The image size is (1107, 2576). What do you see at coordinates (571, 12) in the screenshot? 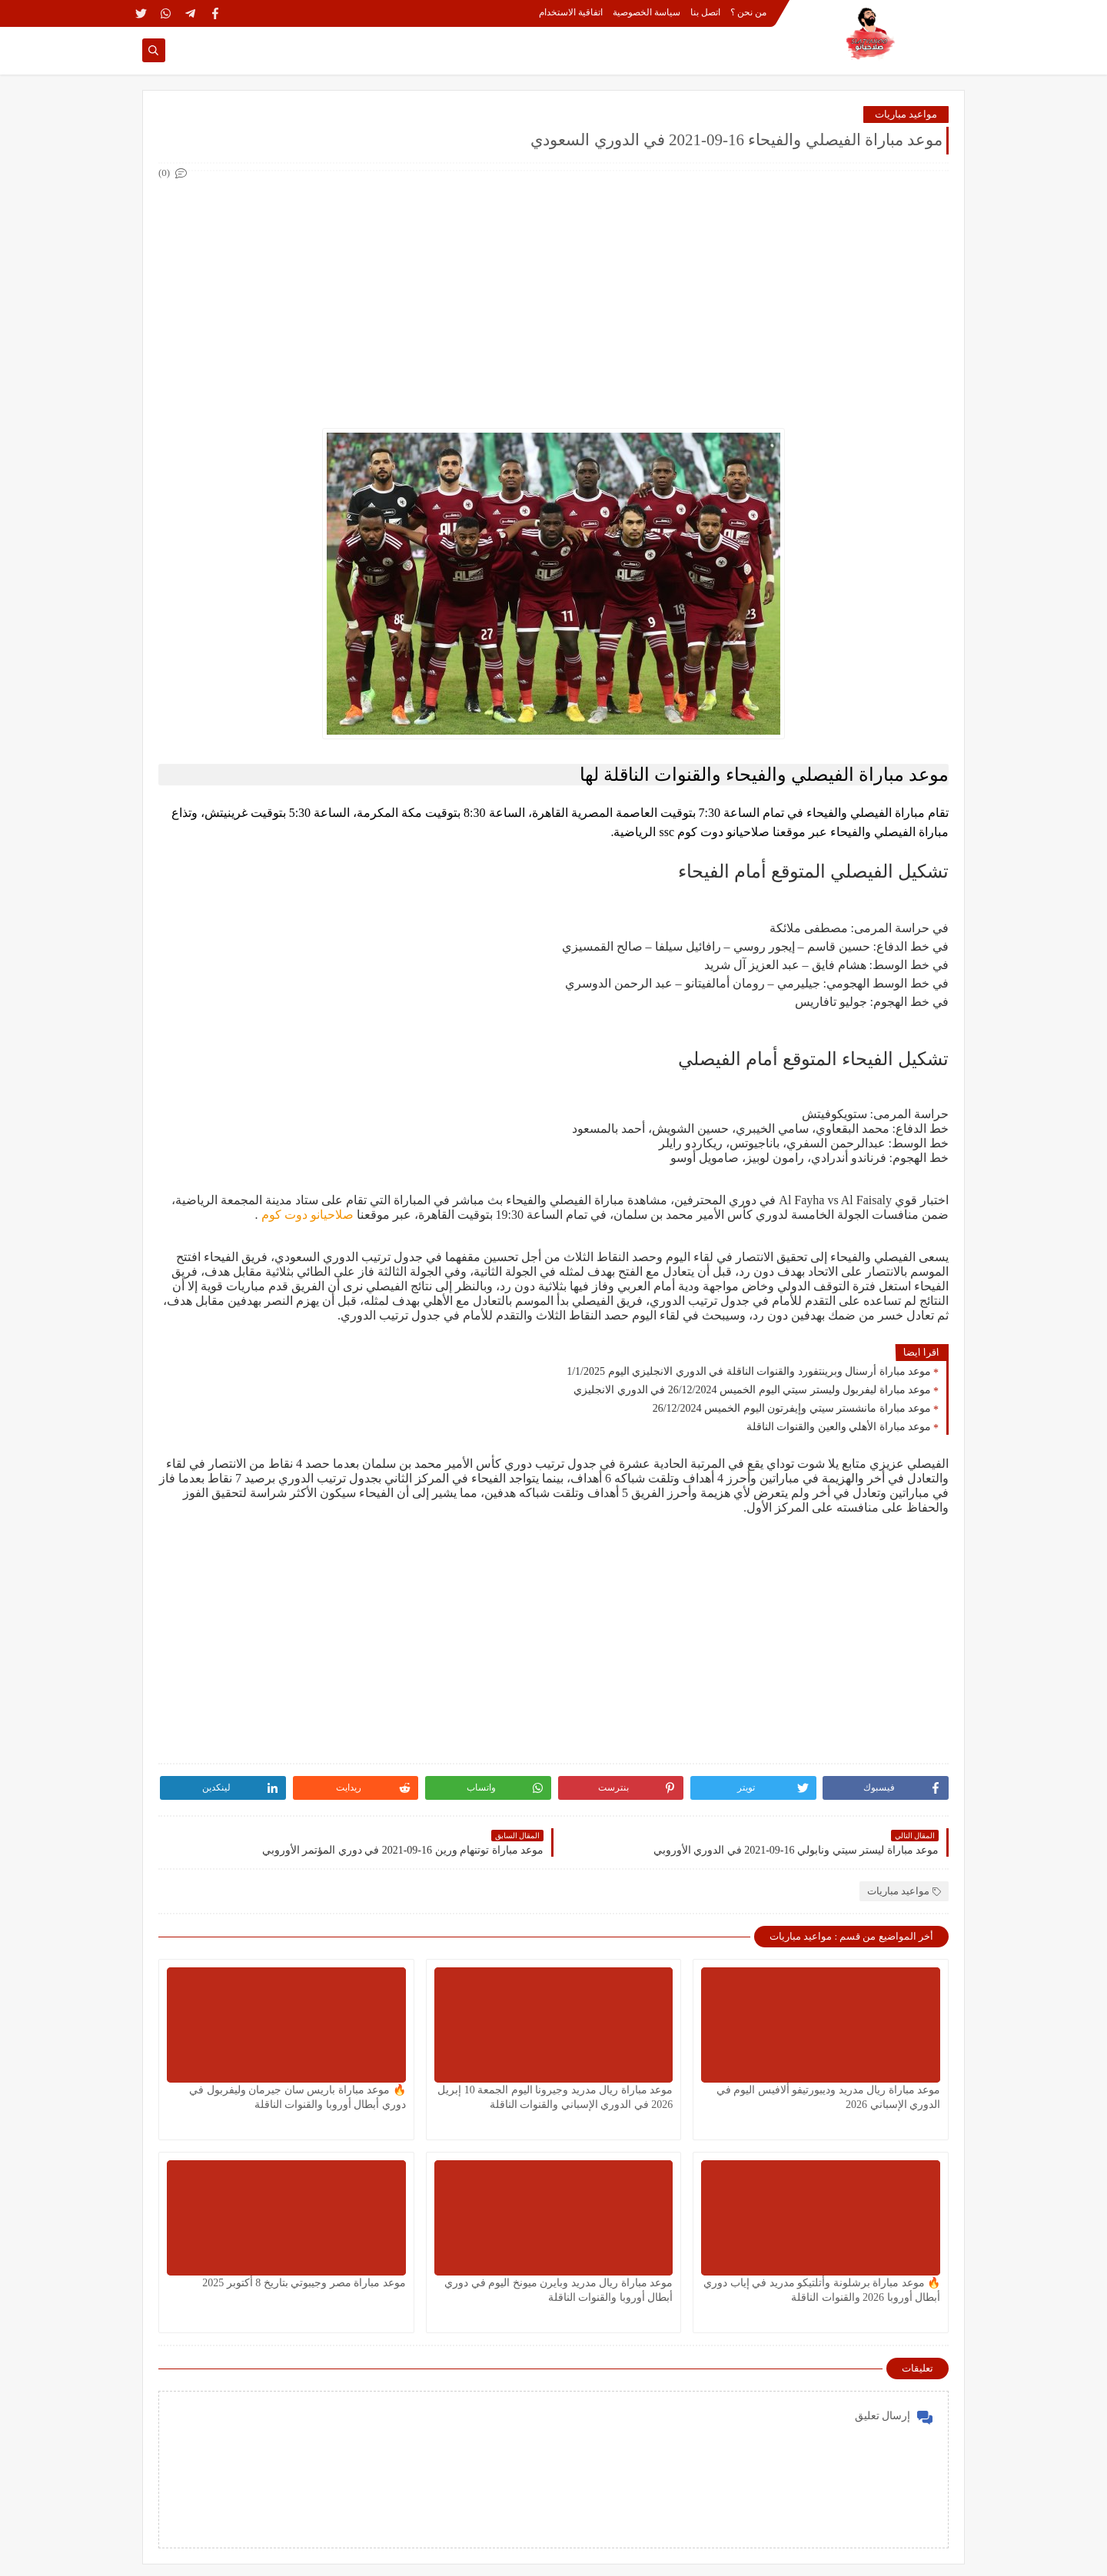
I see `اتفاقية الاستخدام` at bounding box center [571, 12].